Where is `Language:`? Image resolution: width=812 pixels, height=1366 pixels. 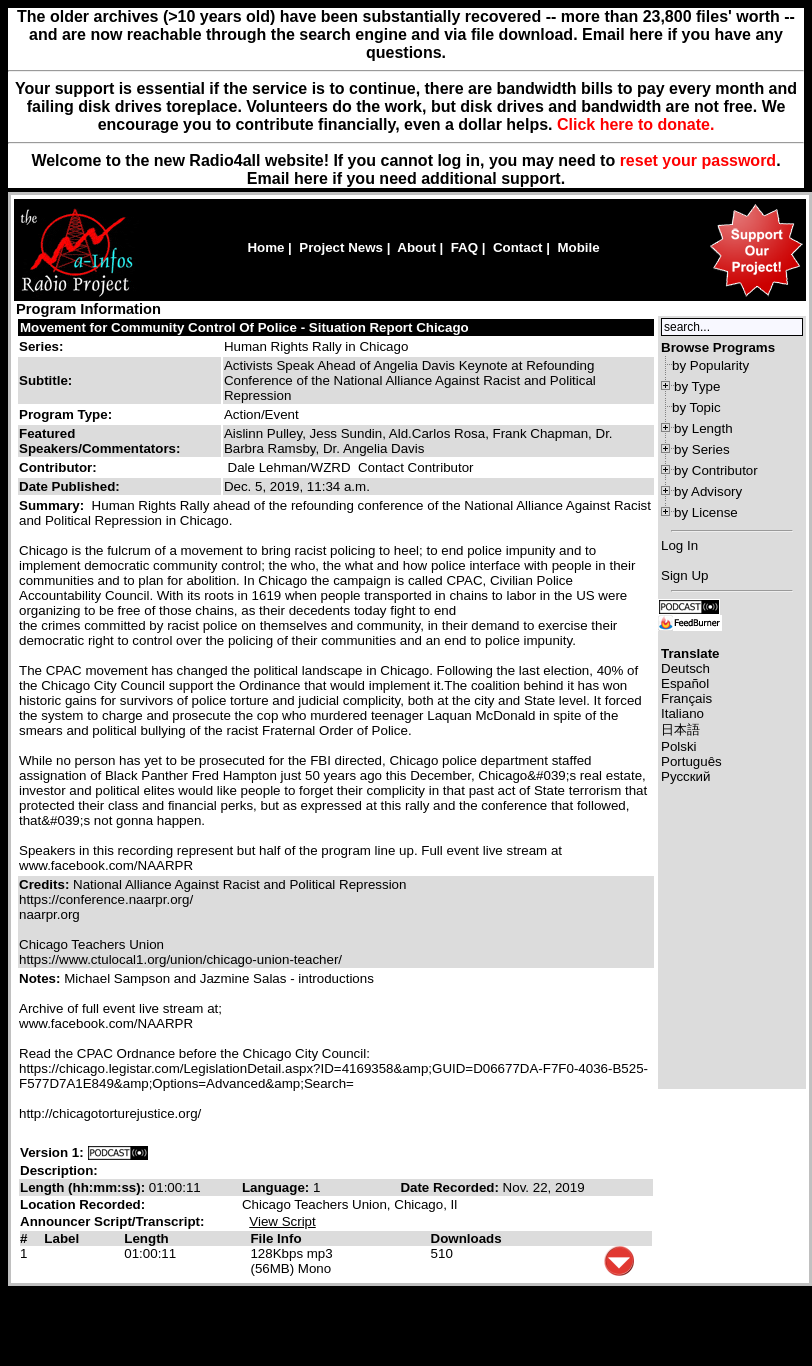 Language: is located at coordinates (277, 1187).